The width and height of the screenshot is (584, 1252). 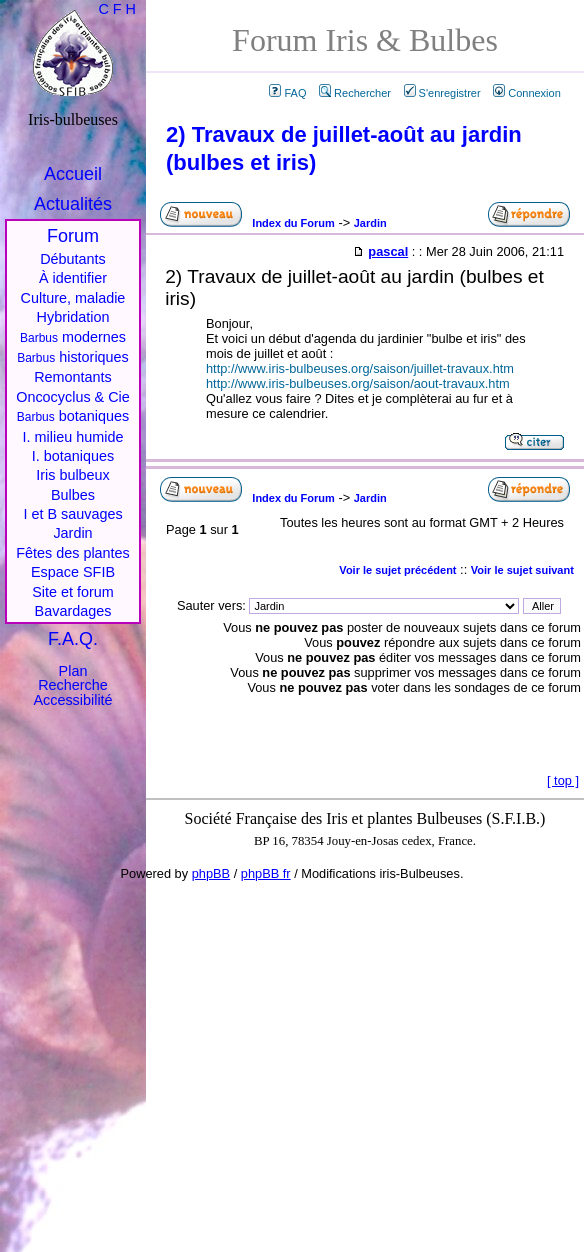 What do you see at coordinates (73, 685) in the screenshot?
I see `Recherche` at bounding box center [73, 685].